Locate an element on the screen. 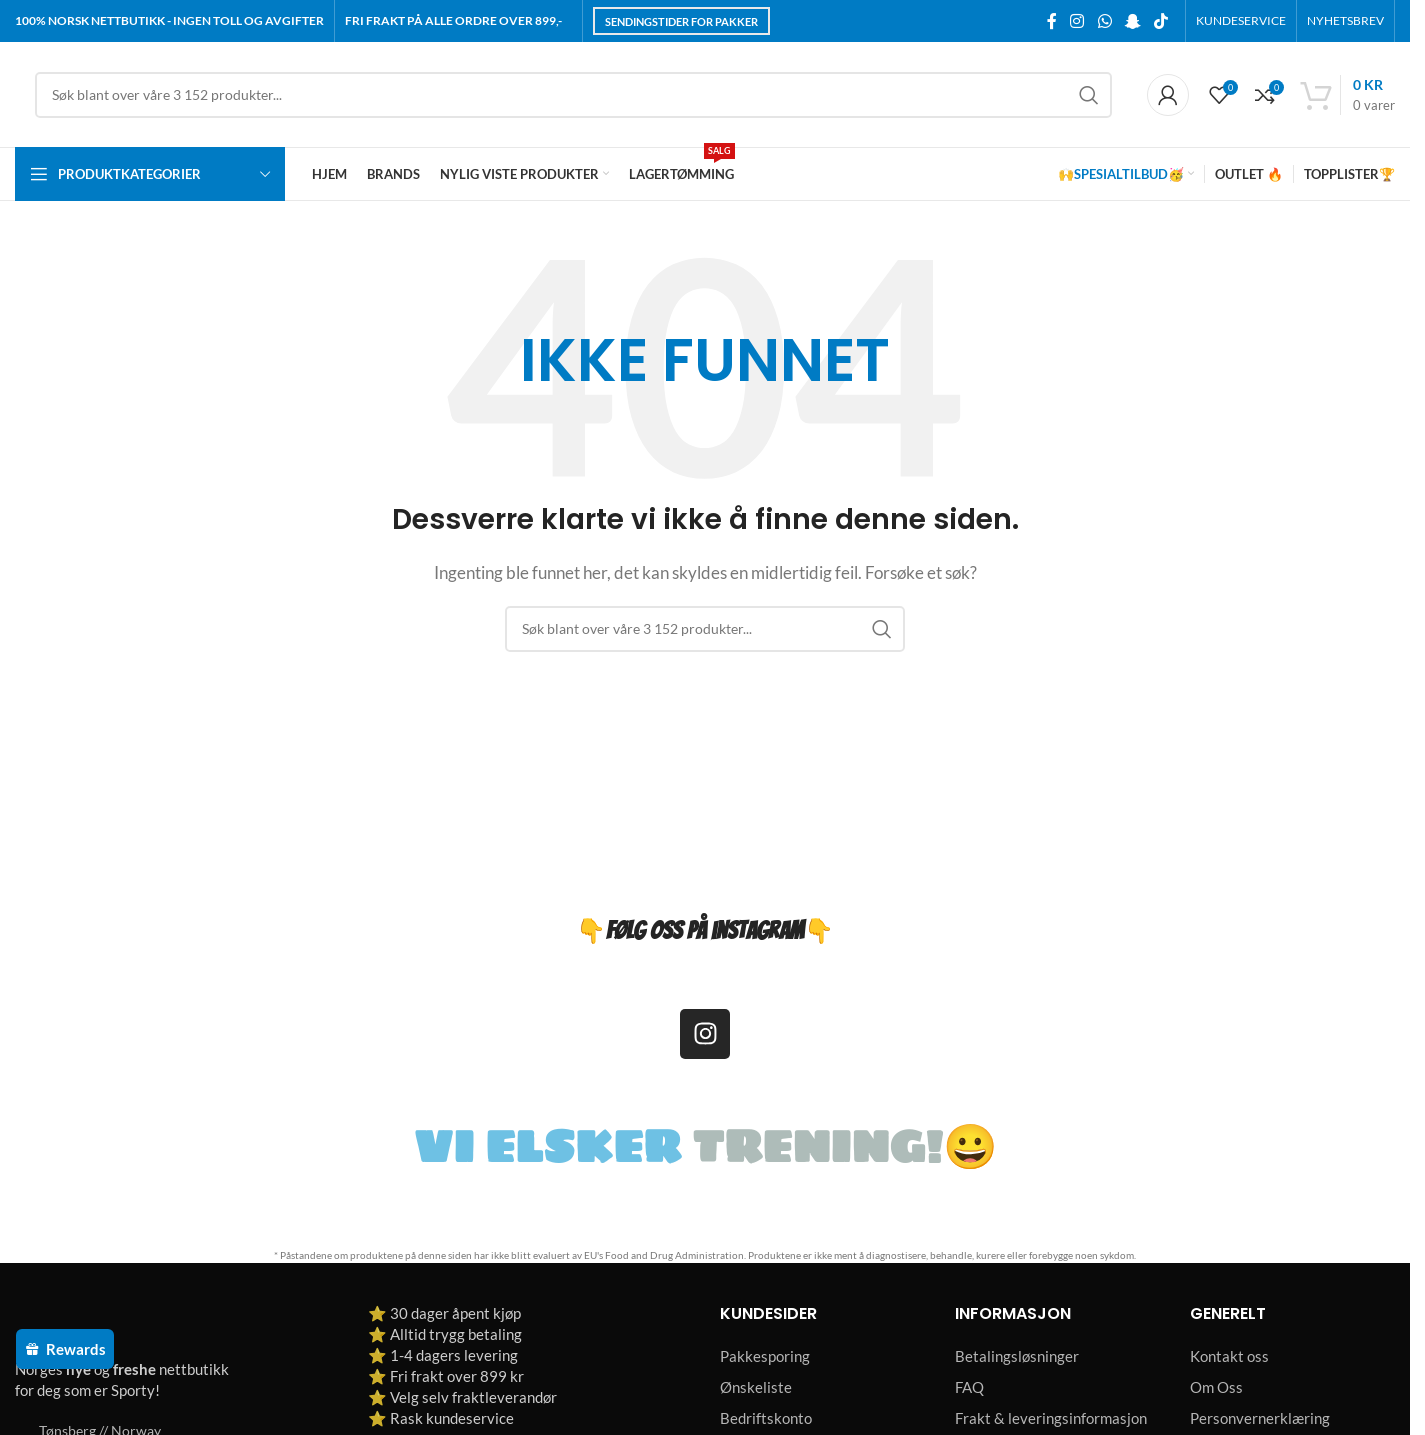 The height and width of the screenshot is (1435, 1425). [Søk] is located at coordinates (573, 95).